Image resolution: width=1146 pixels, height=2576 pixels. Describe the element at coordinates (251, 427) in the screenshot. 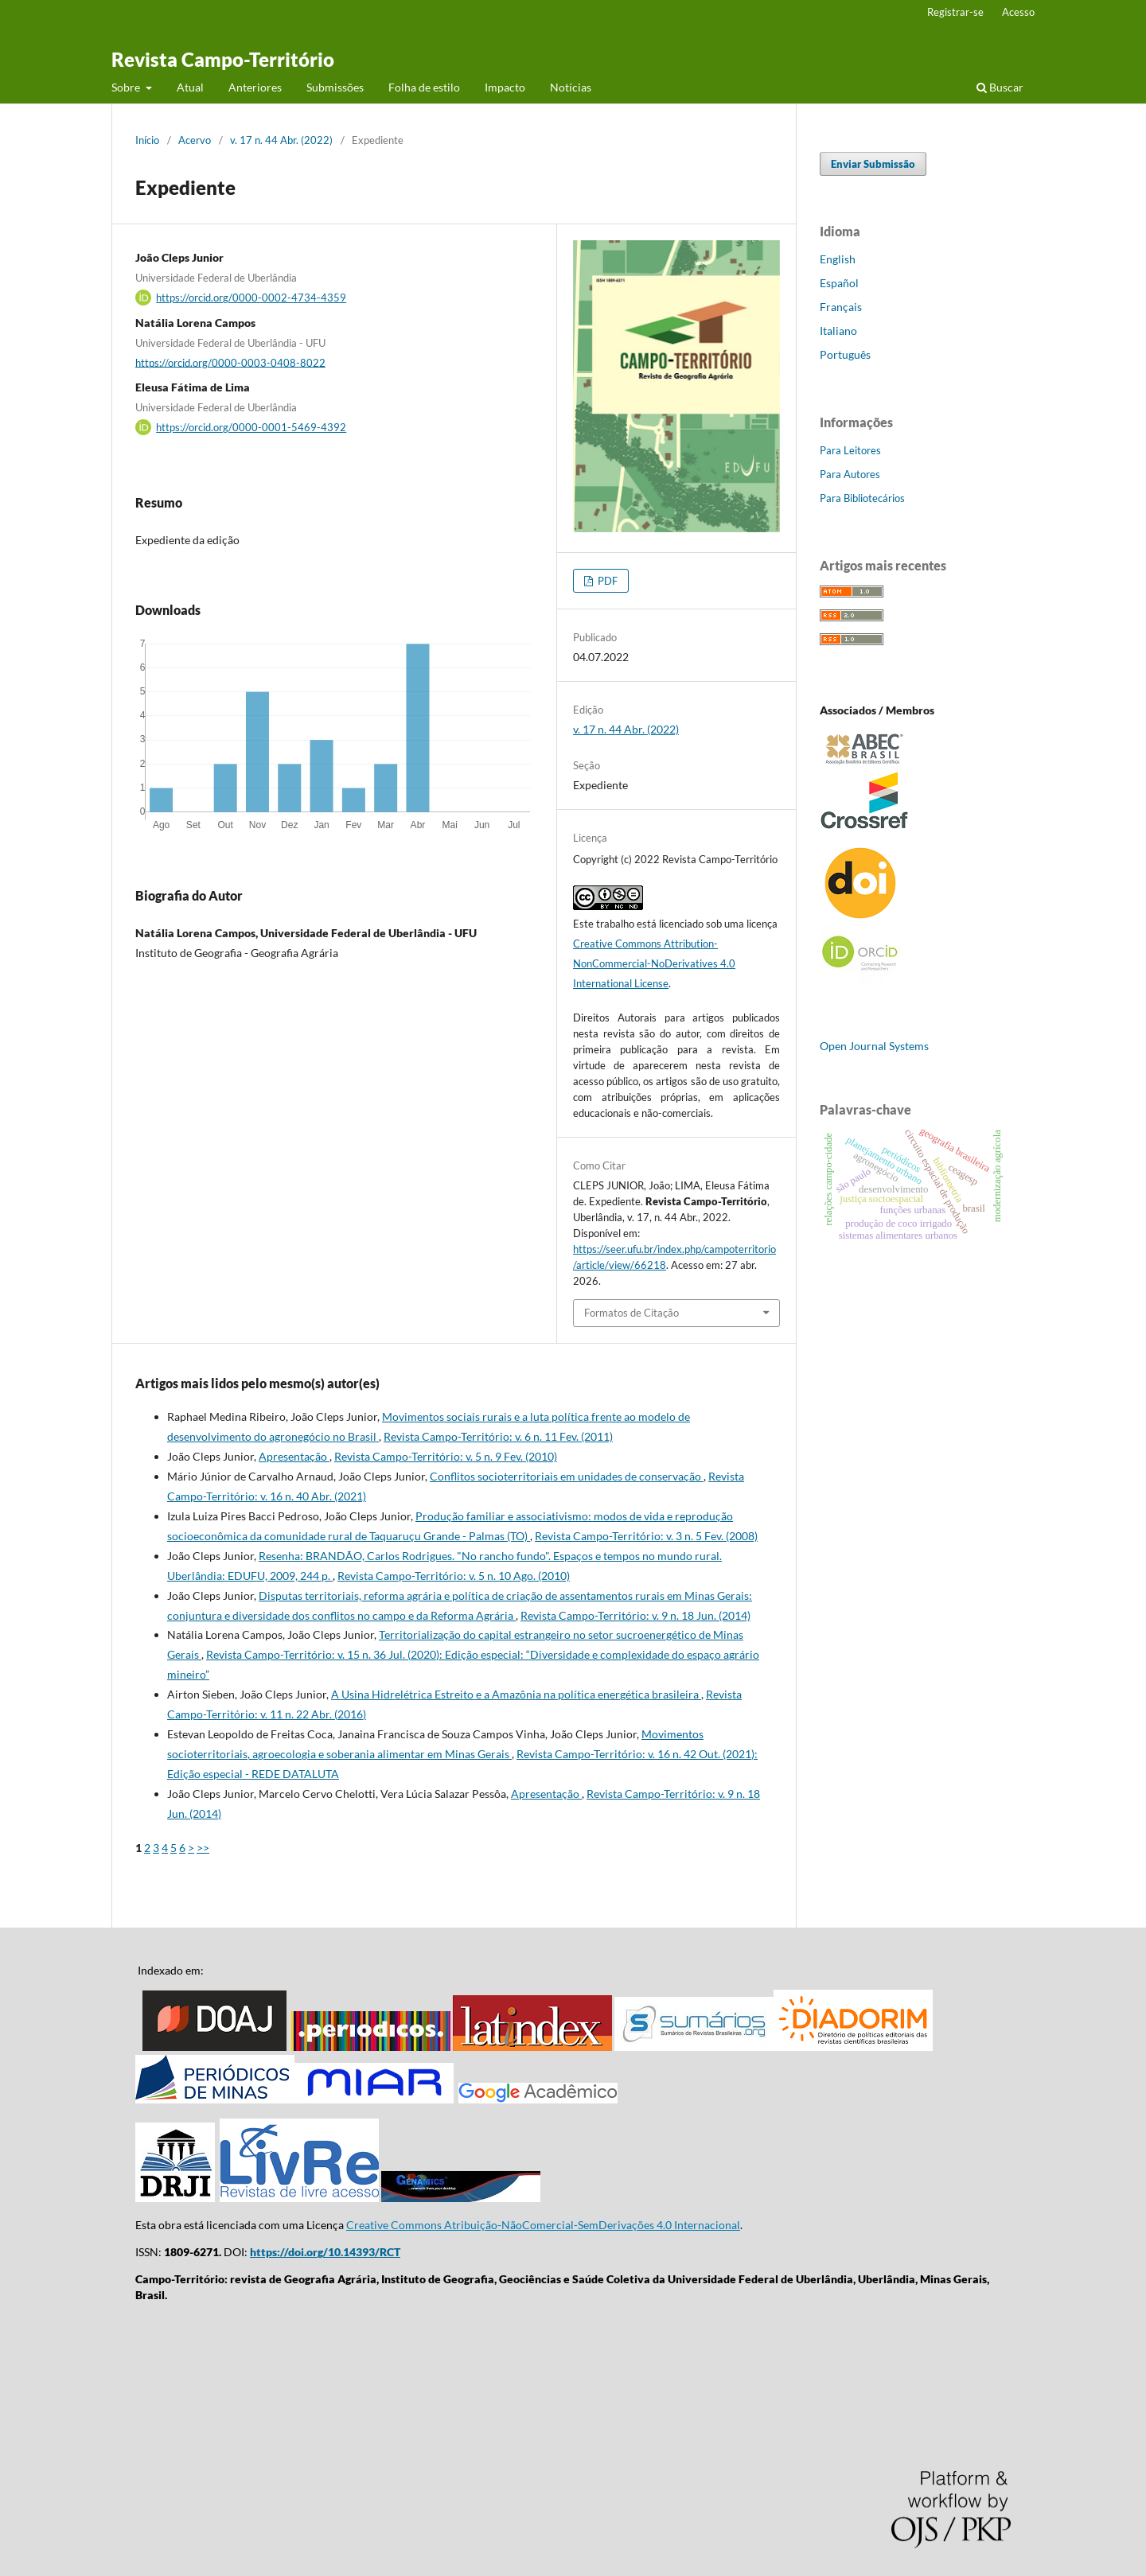

I see `https://orcid.org/0000-0001-5469-4392` at that location.